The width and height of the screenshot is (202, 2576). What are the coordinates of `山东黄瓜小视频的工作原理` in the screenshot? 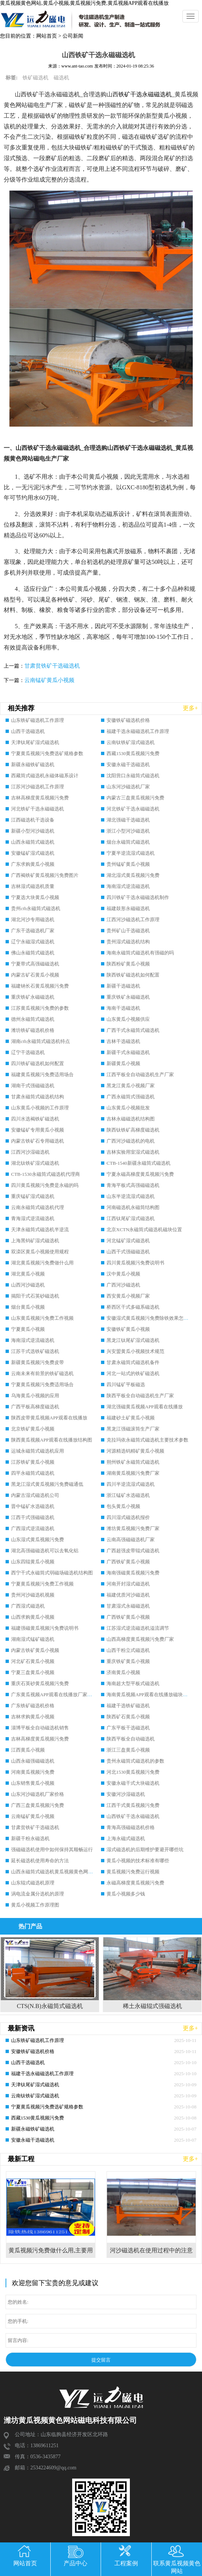 It's located at (40, 1107).